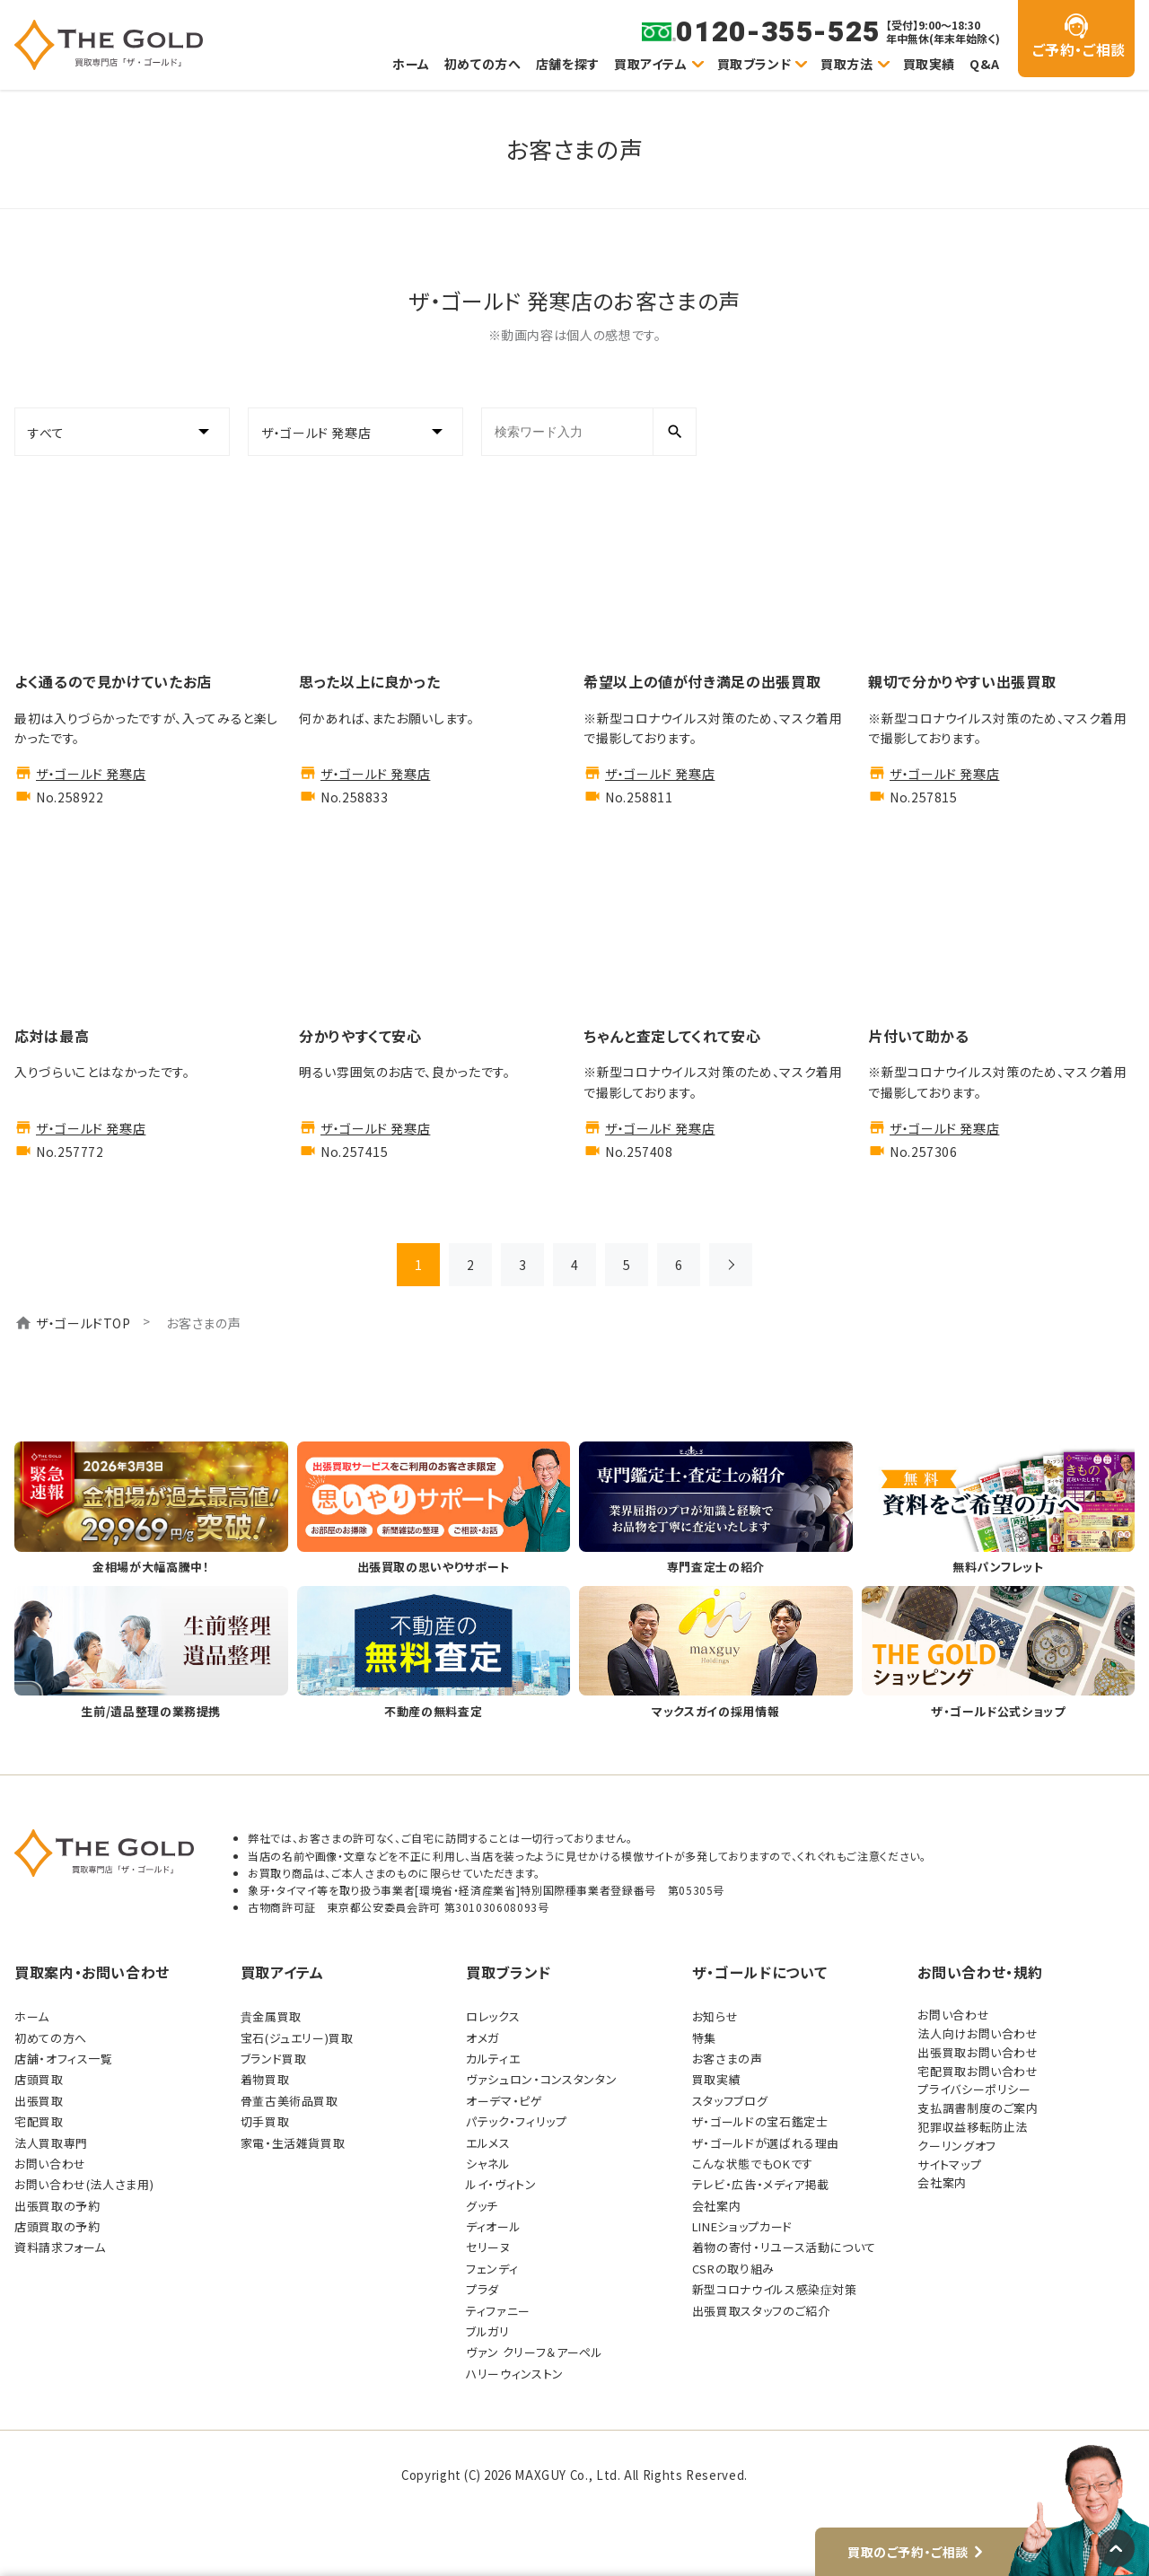 Image resolution: width=1149 pixels, height=2576 pixels. Describe the element at coordinates (265, 2121) in the screenshot. I see `切手買取` at that location.